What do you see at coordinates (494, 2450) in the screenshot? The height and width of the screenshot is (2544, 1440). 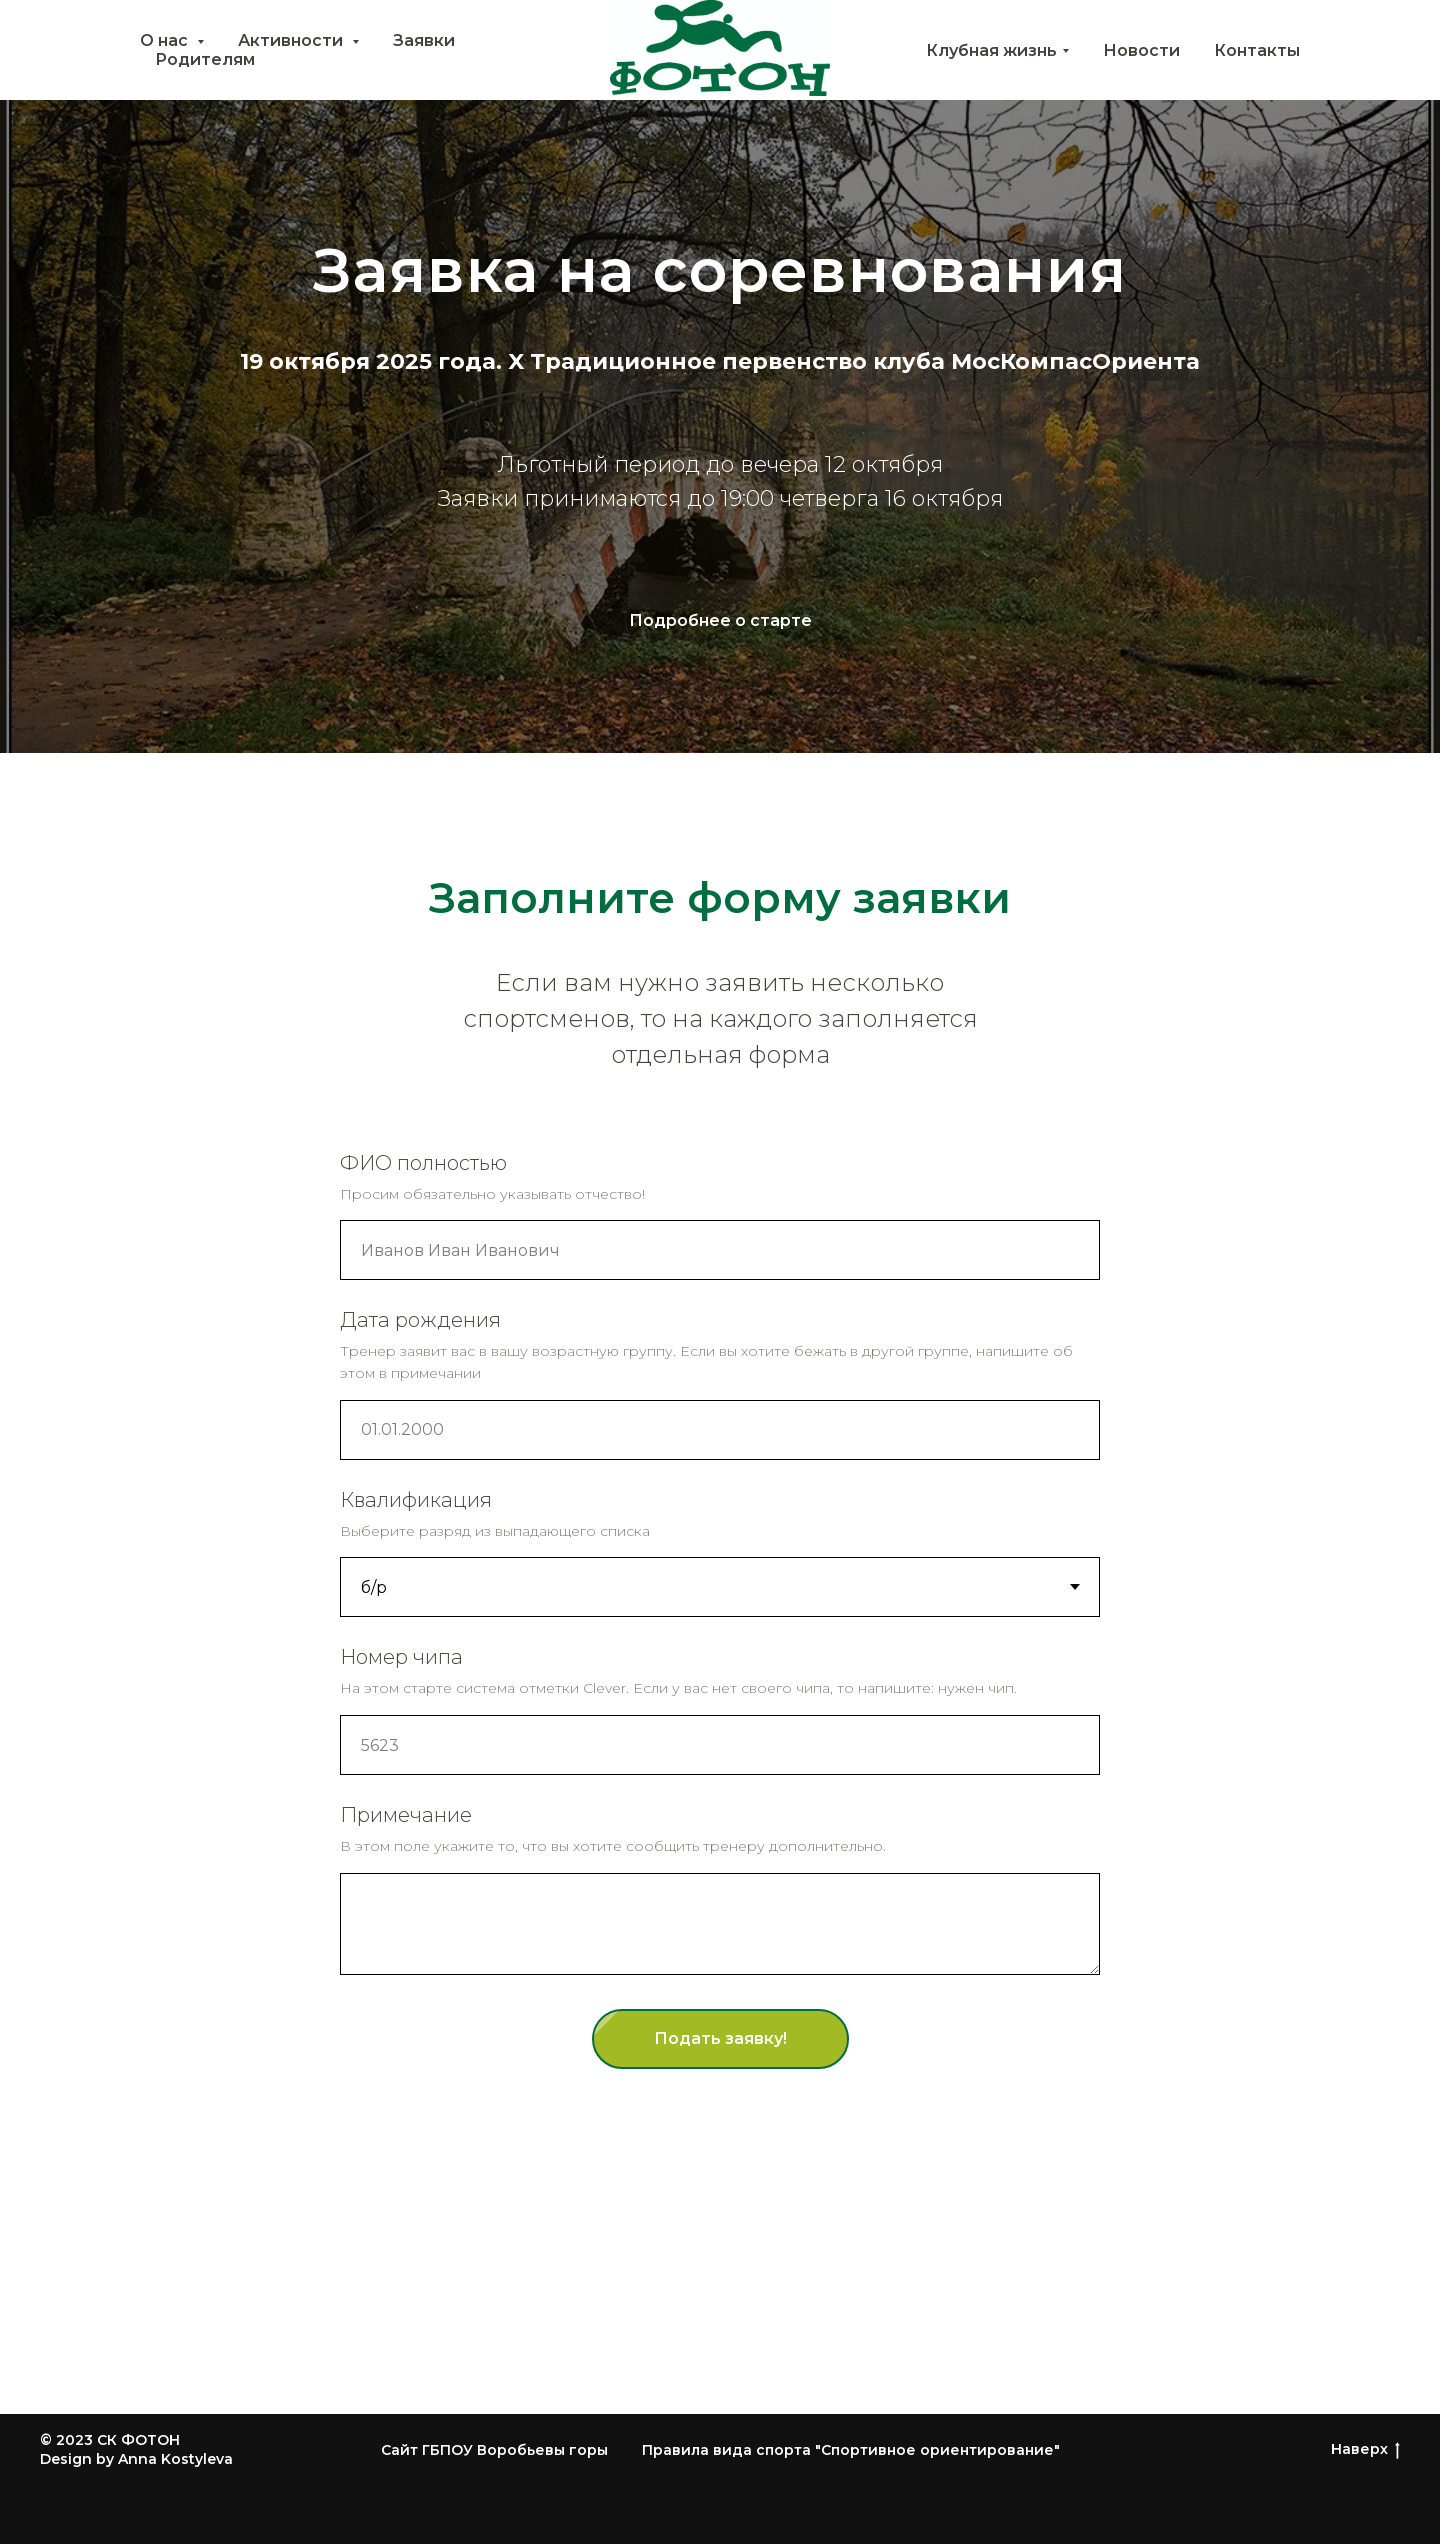 I see `Сайт ГБПОУ Воробьевы горы` at bounding box center [494, 2450].